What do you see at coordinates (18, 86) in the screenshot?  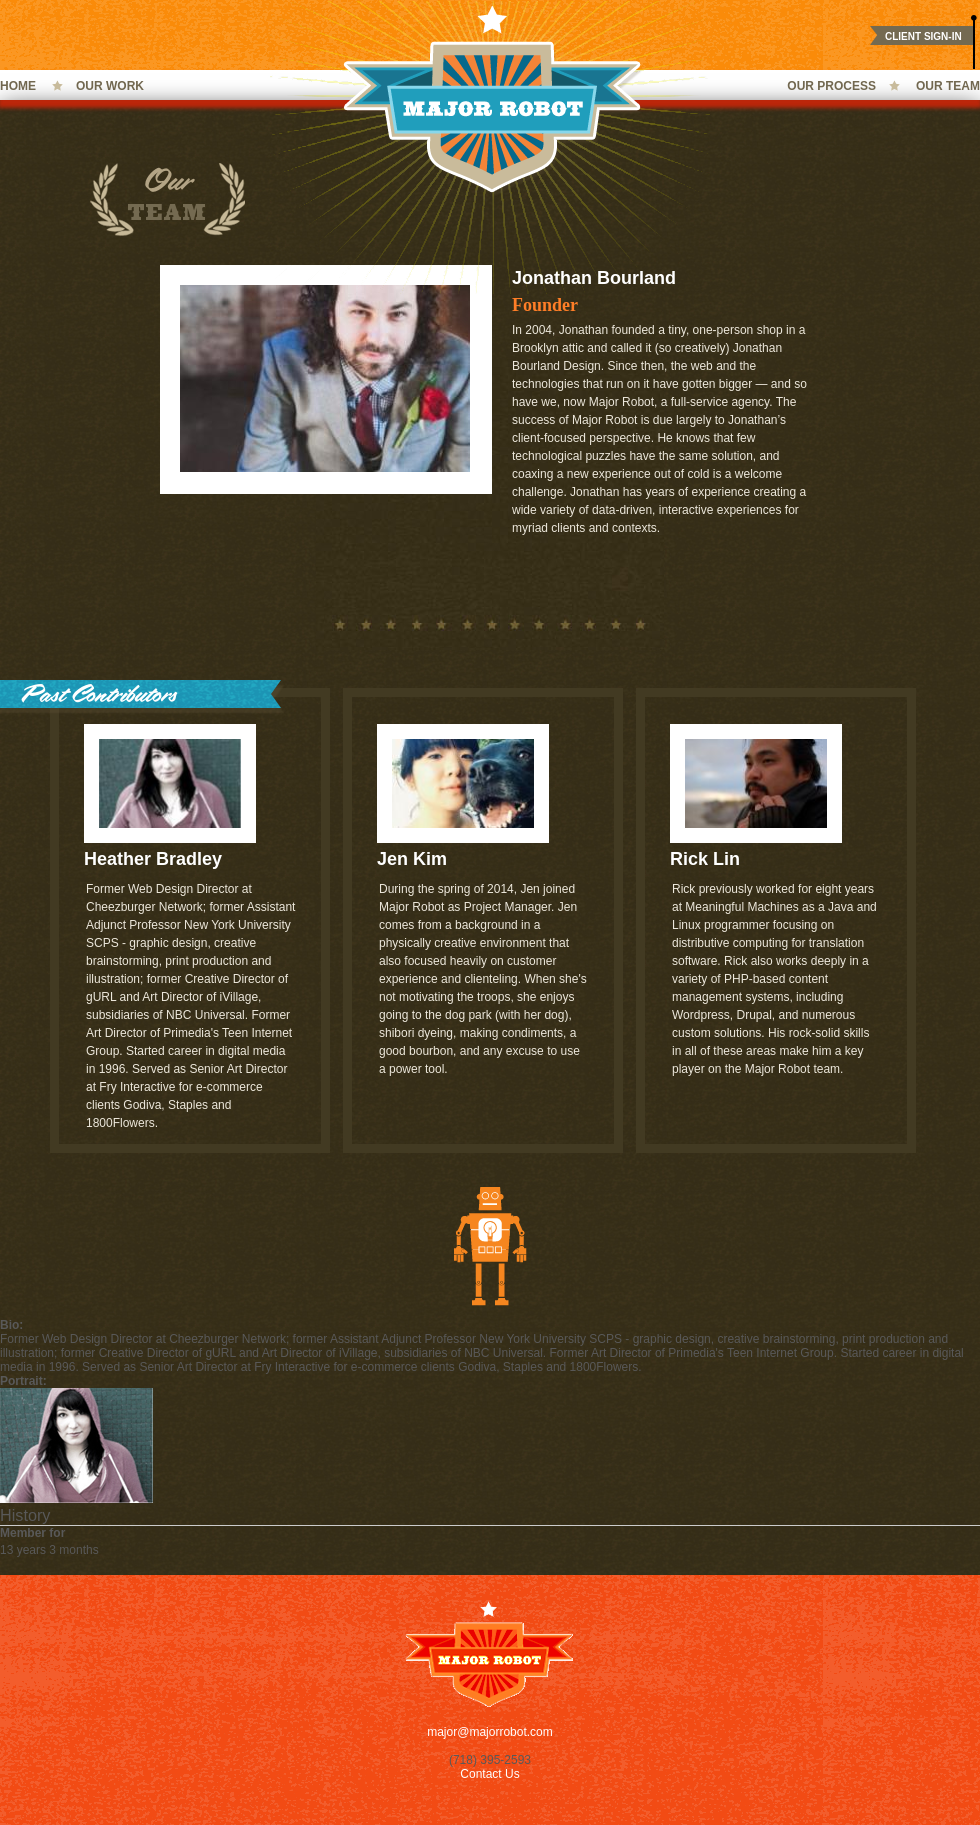 I see `Home` at bounding box center [18, 86].